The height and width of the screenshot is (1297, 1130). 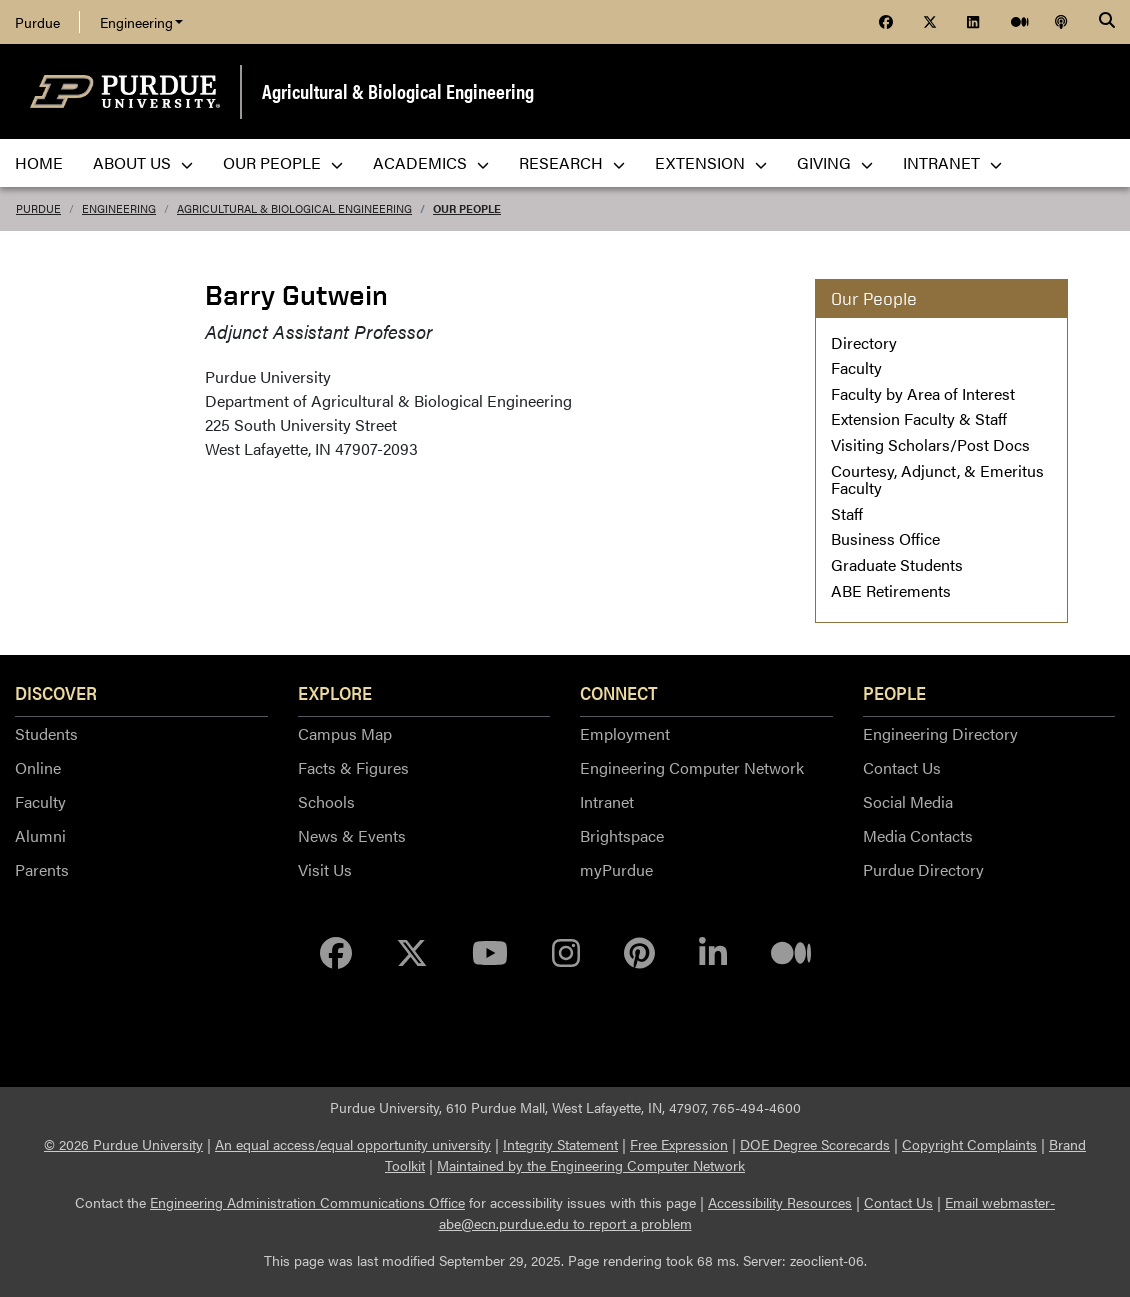 What do you see at coordinates (560, 1144) in the screenshot?
I see `Integrity Statement` at bounding box center [560, 1144].